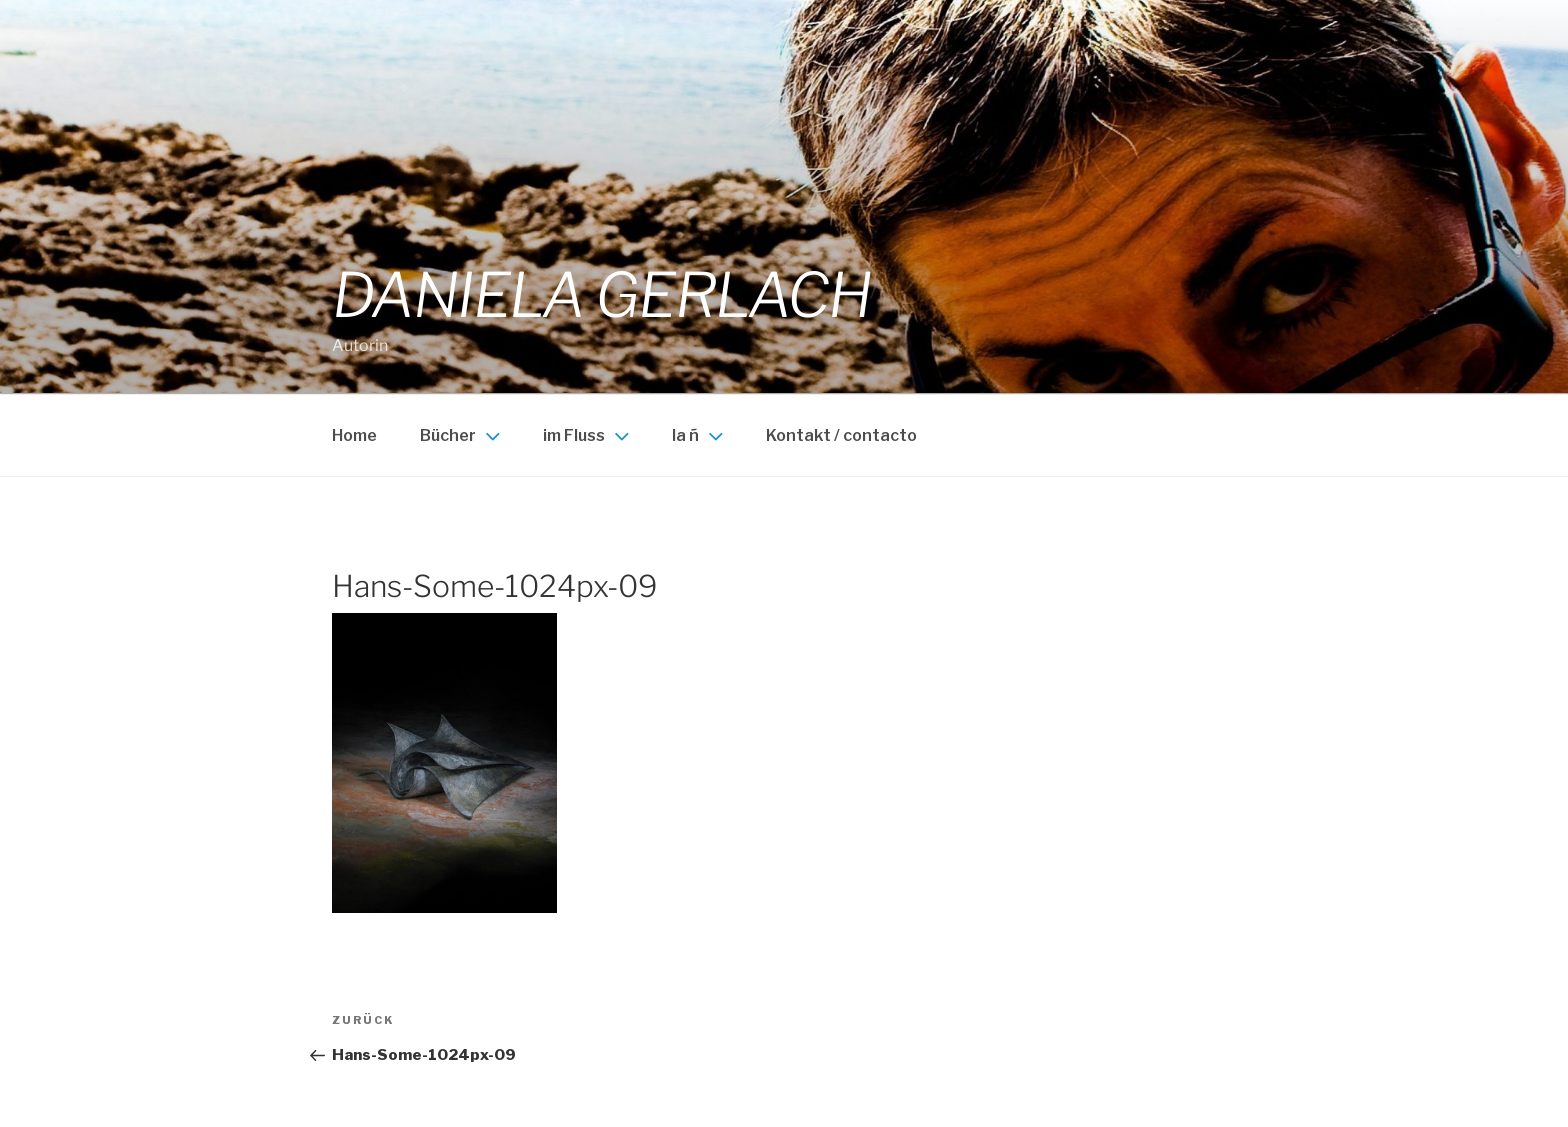 The image size is (1568, 1127). I want to click on Daniela Gerlach, so click(601, 295).